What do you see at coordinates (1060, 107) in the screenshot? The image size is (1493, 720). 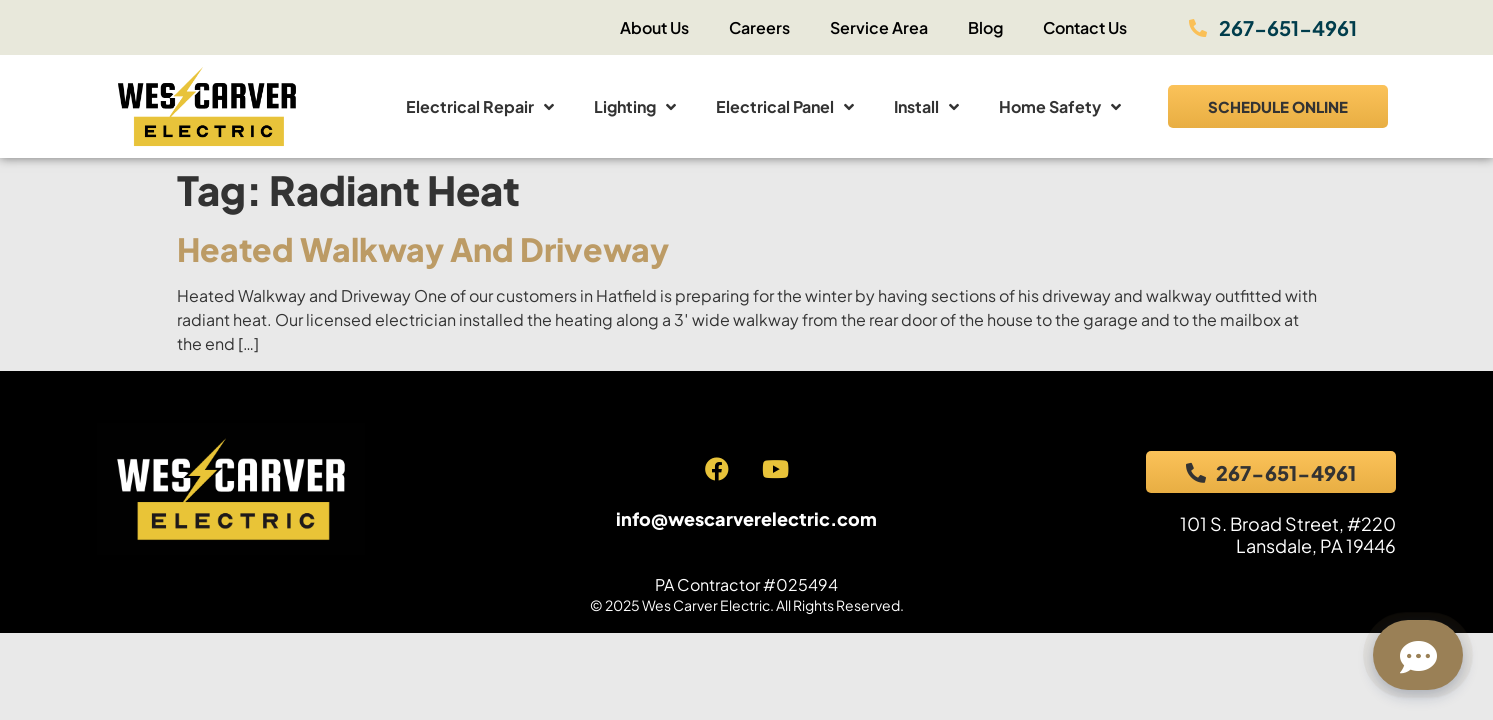 I see `Home Safety` at bounding box center [1060, 107].